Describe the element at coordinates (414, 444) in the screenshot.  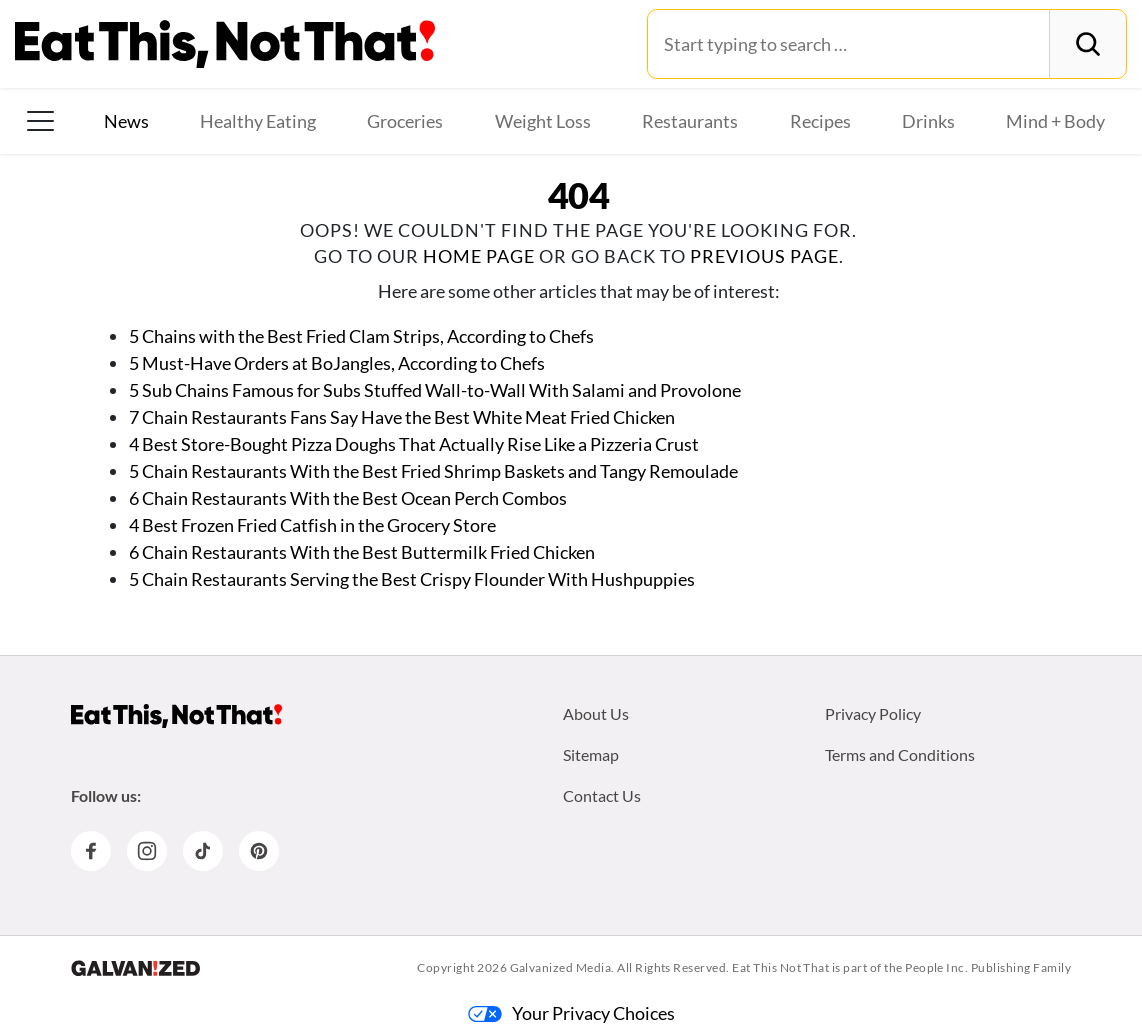
I see `4 Best Store-Bought Pizza Doughs That Actually Rise Like a Pizzeria Crust` at that location.